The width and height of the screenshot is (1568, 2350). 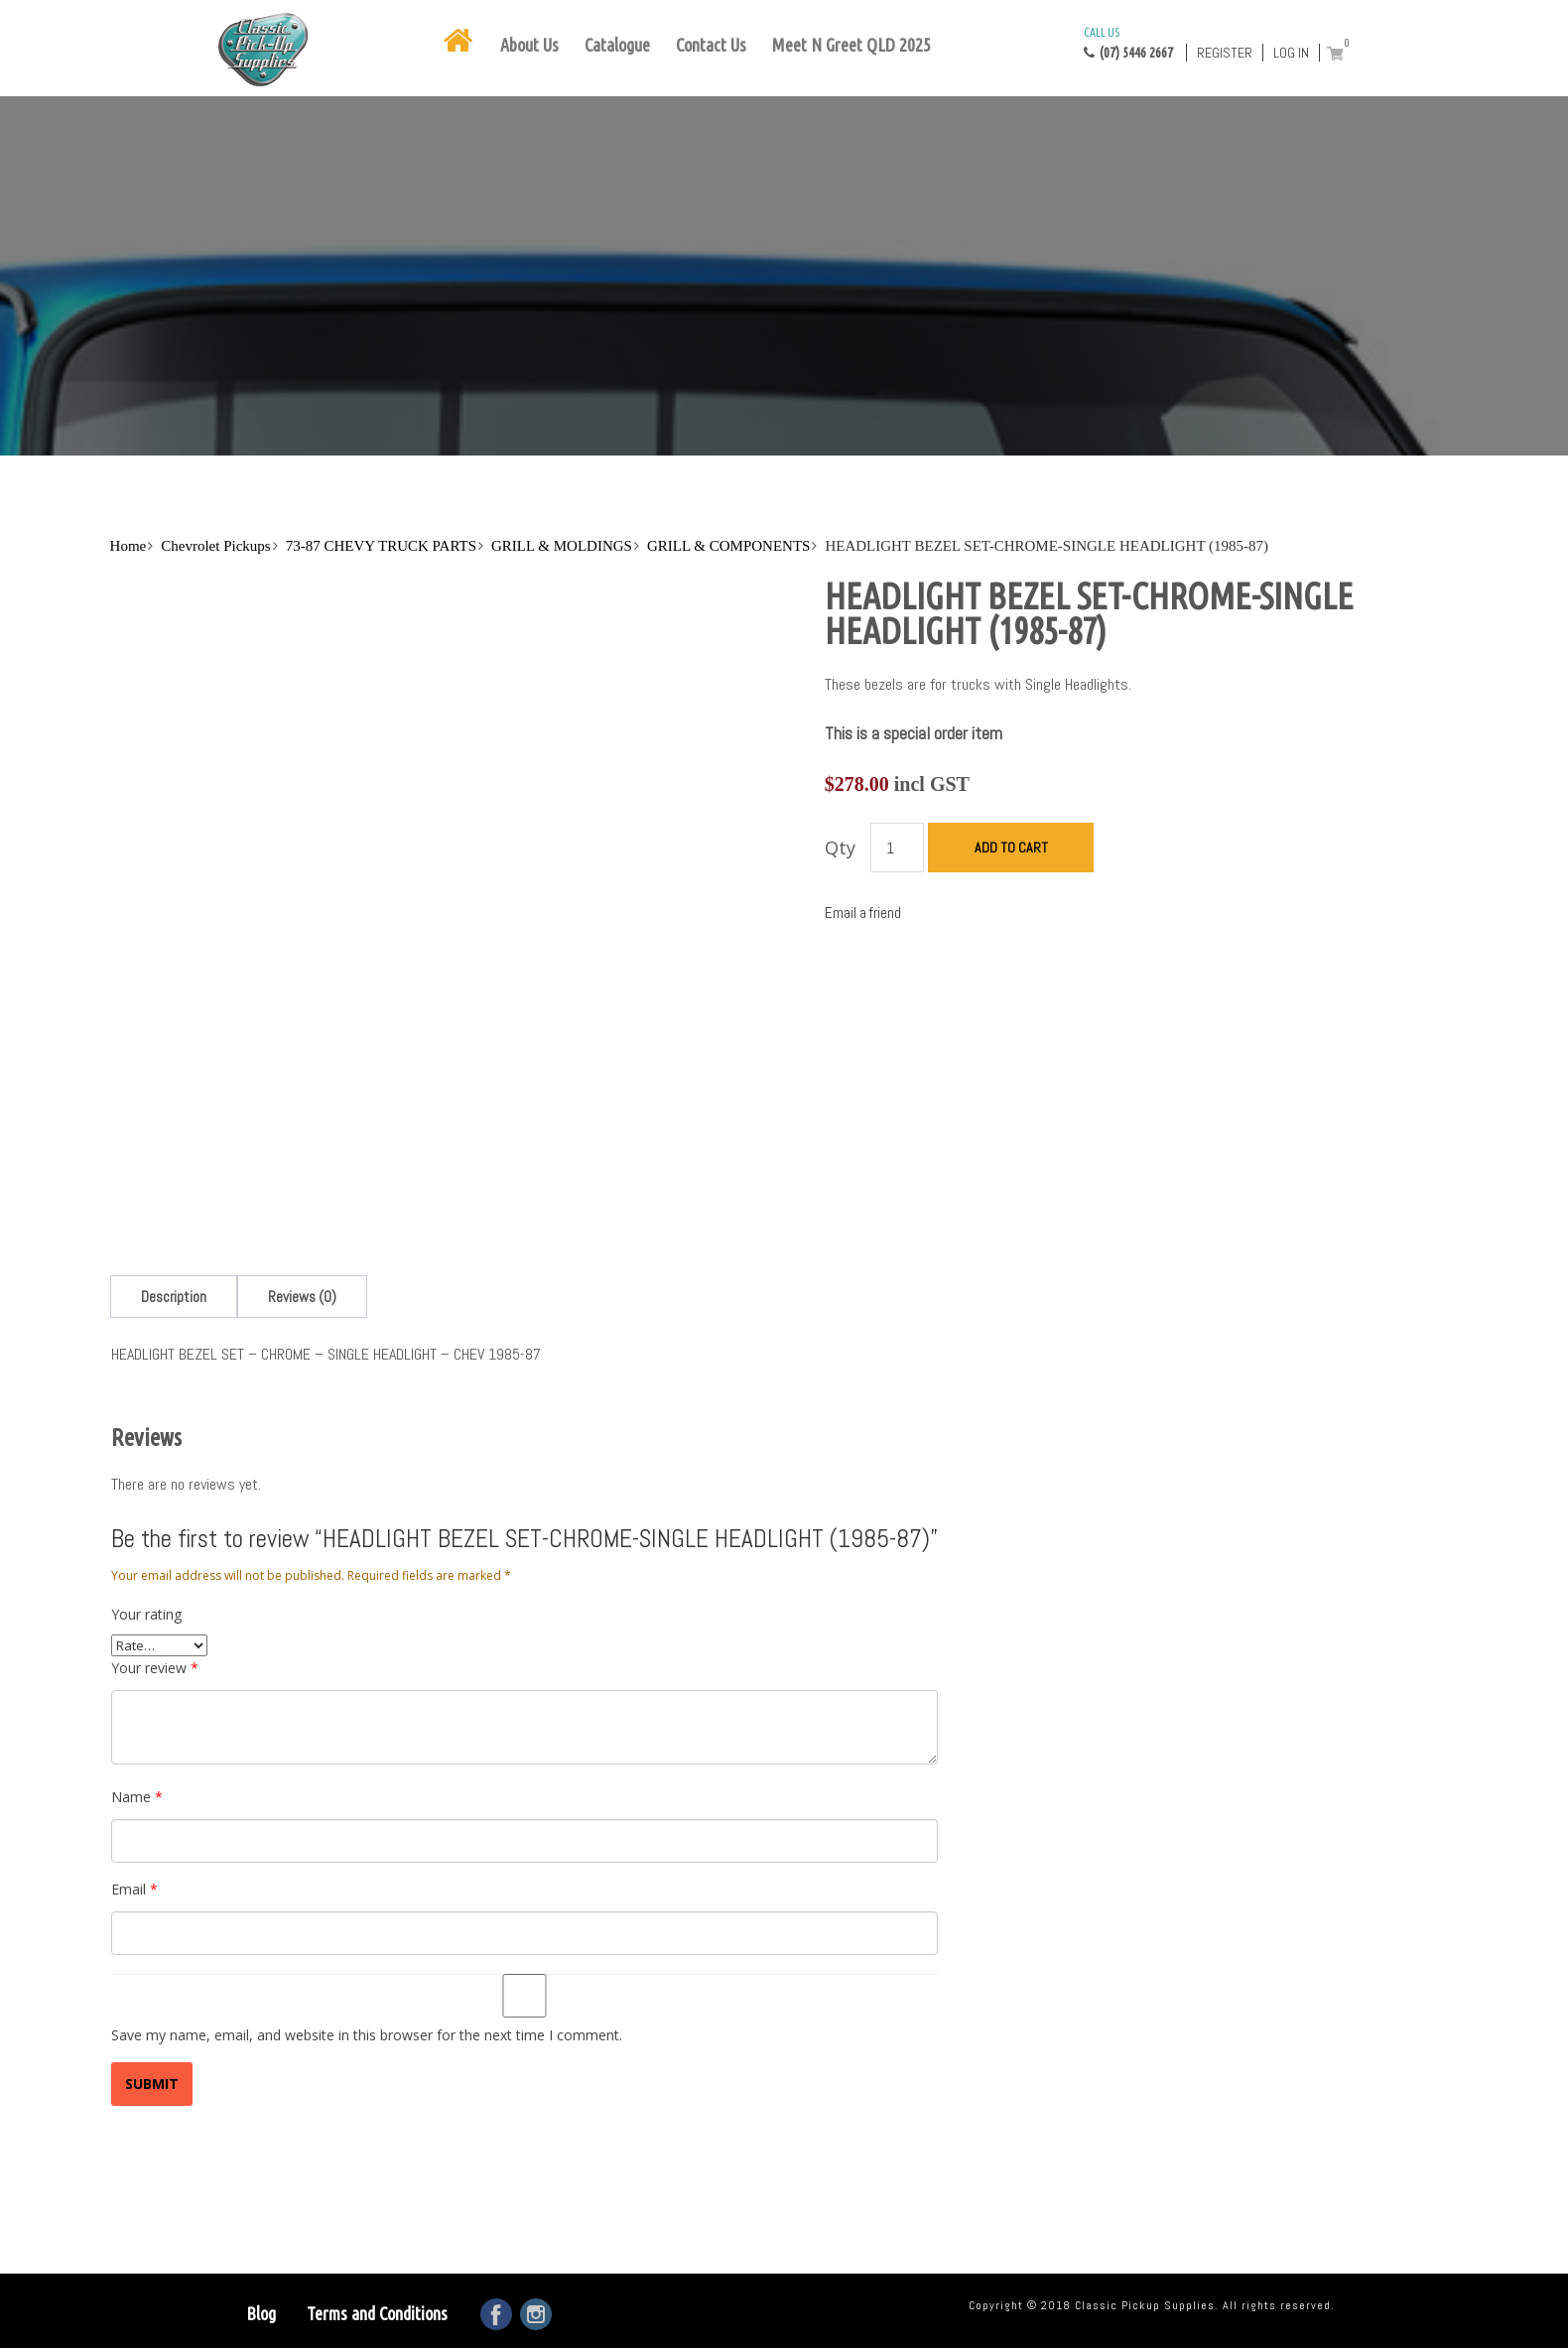 I want to click on GRILL & COMPONENTS, so click(x=728, y=546).